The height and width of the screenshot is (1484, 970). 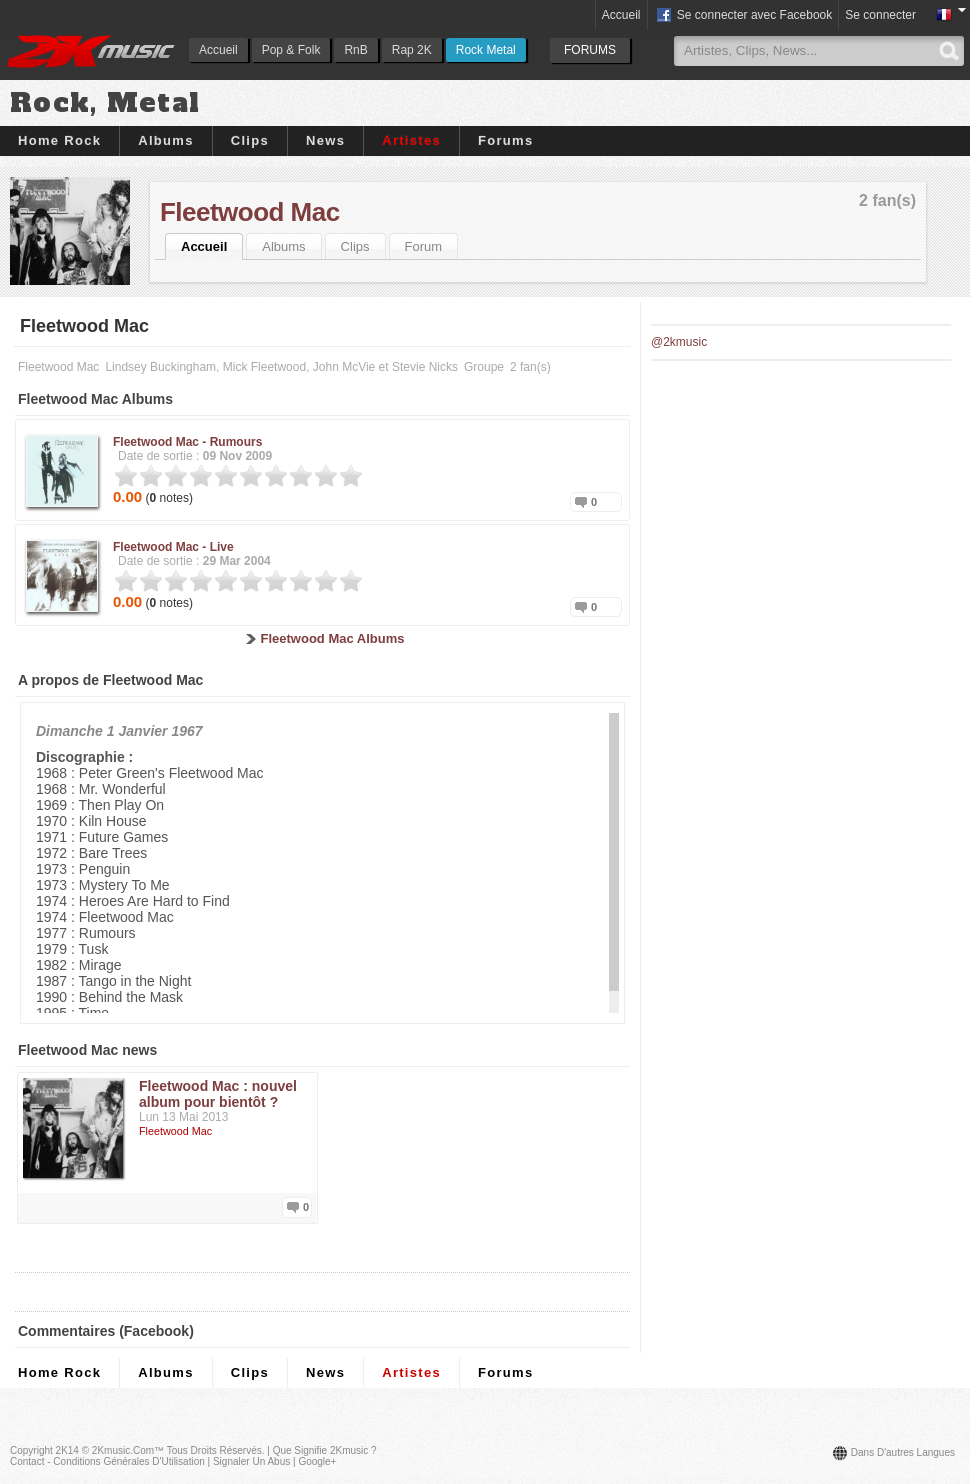 I want to click on Forum, so click(x=424, y=246).